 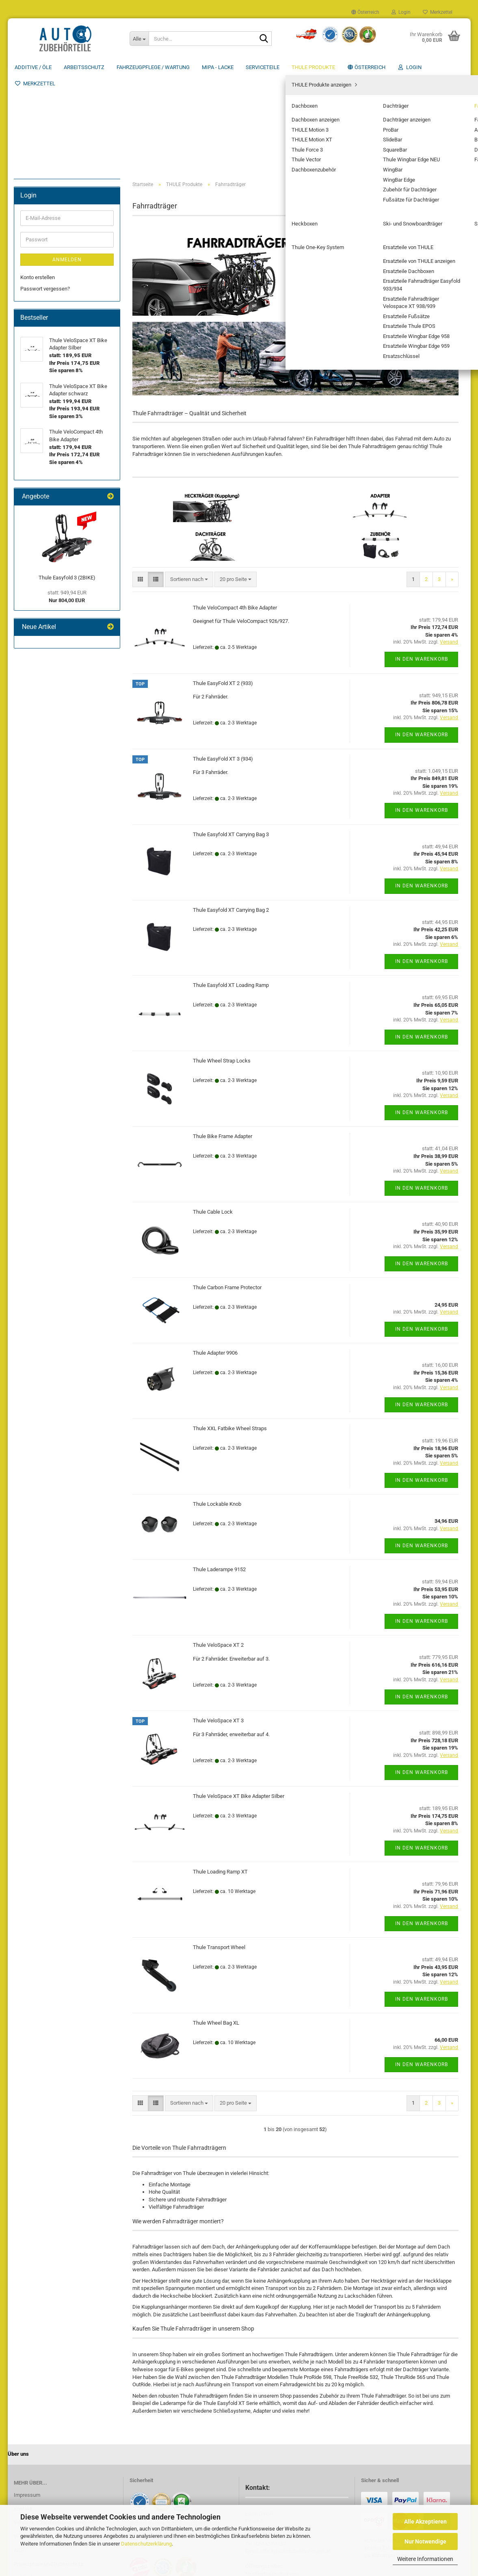 What do you see at coordinates (238, 1700) in the screenshot?
I see `Thule VeloSpace XT Bike Adapter Silber` at bounding box center [238, 1700].